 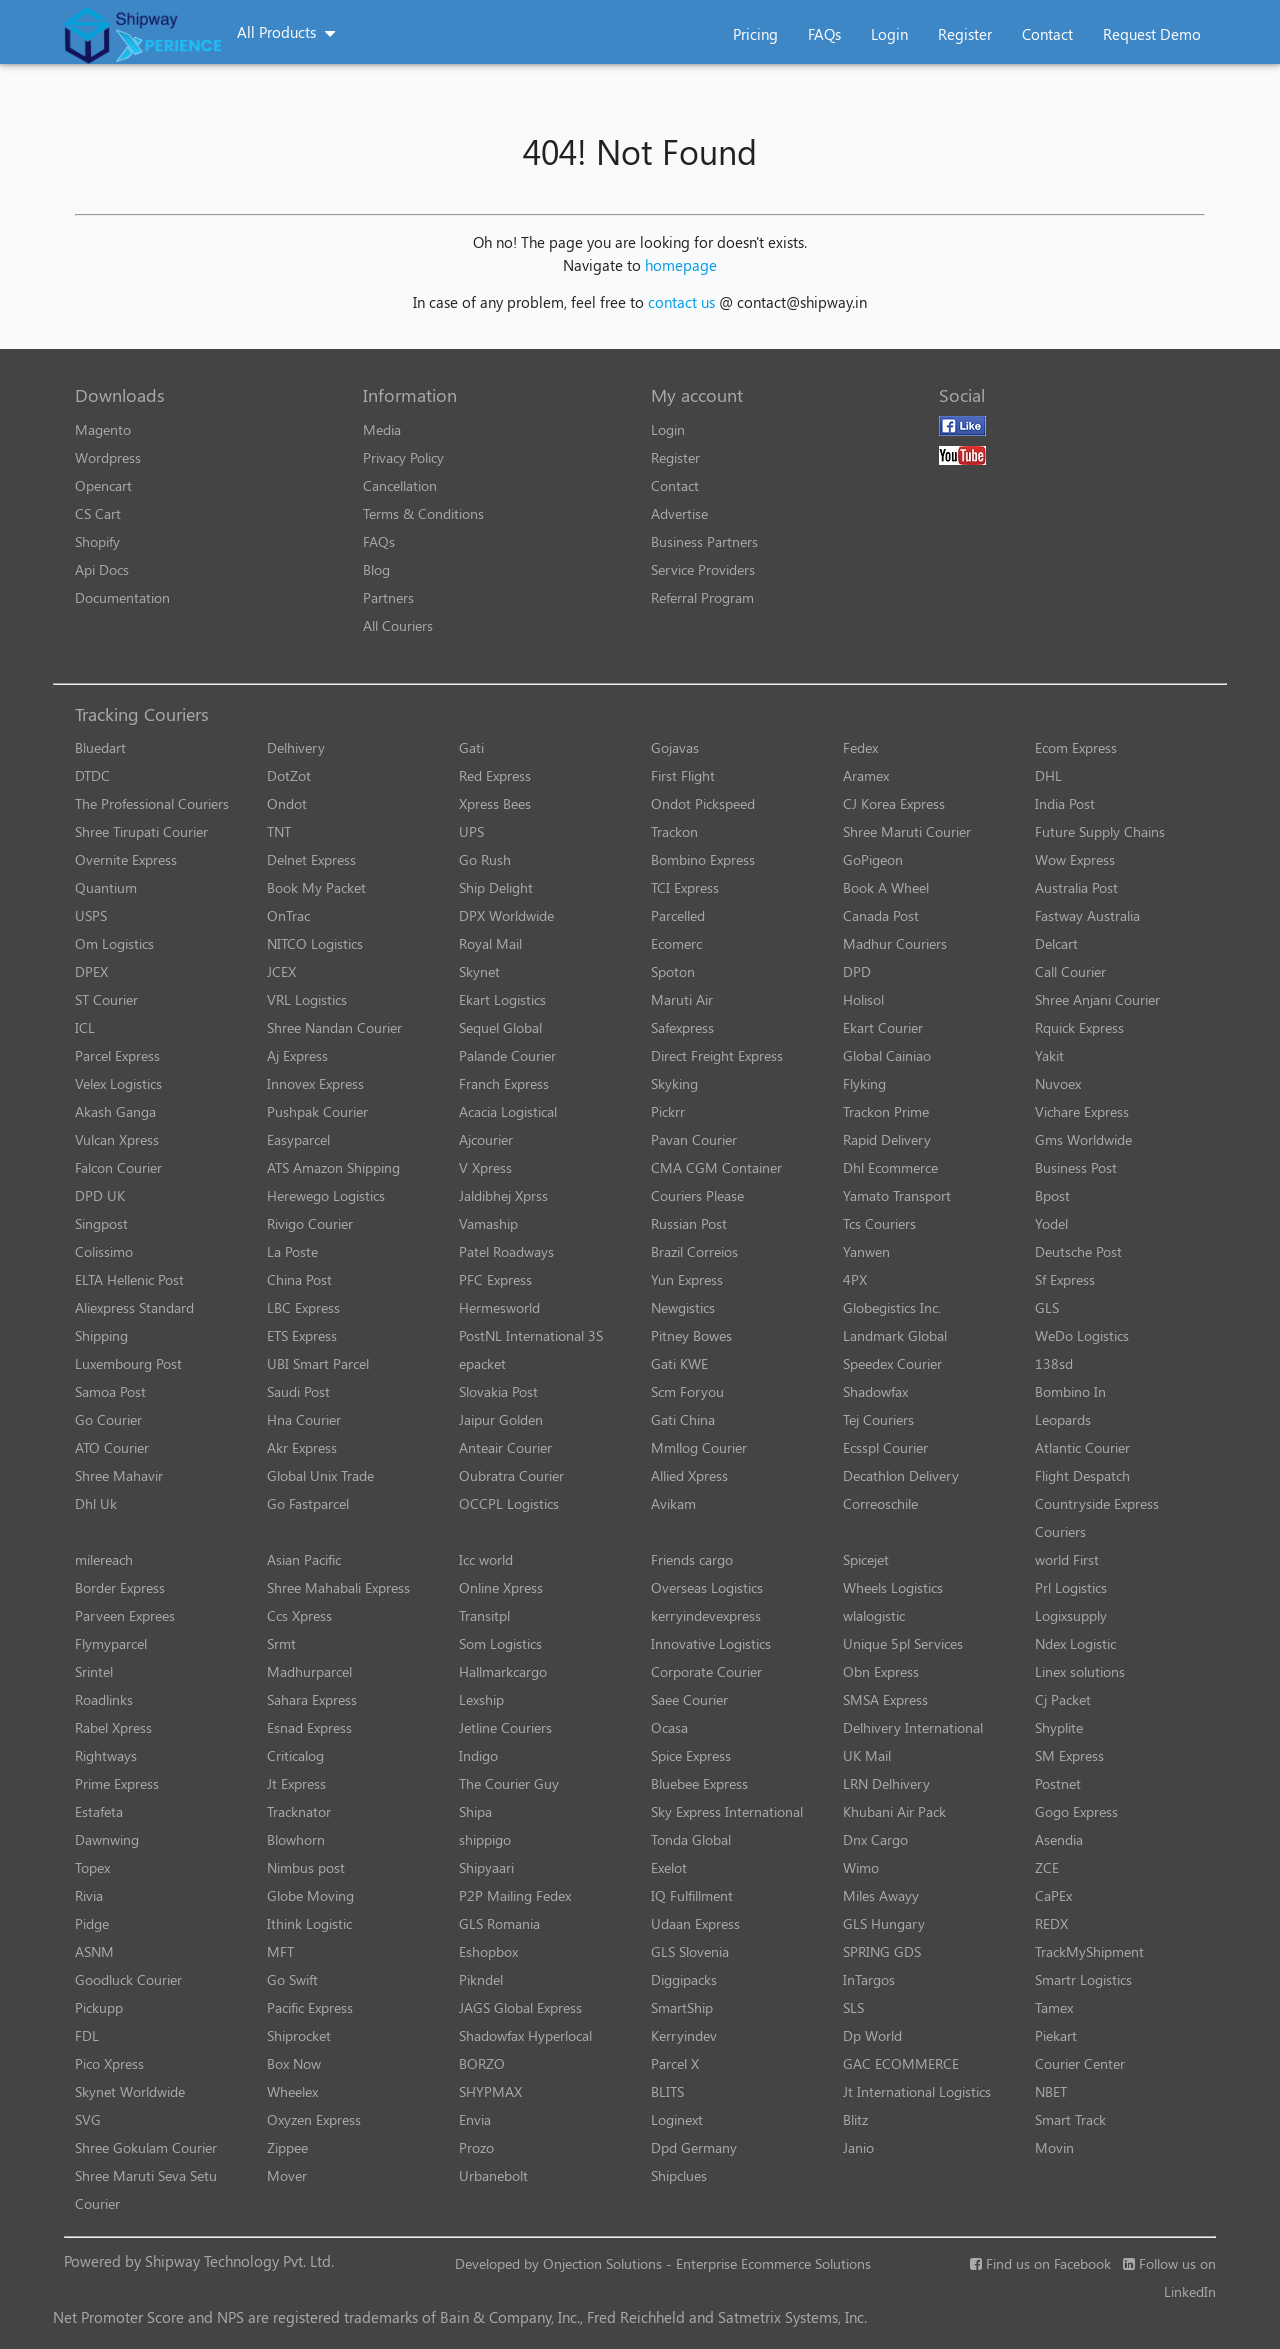 What do you see at coordinates (110, 1391) in the screenshot?
I see `Samoa Post` at bounding box center [110, 1391].